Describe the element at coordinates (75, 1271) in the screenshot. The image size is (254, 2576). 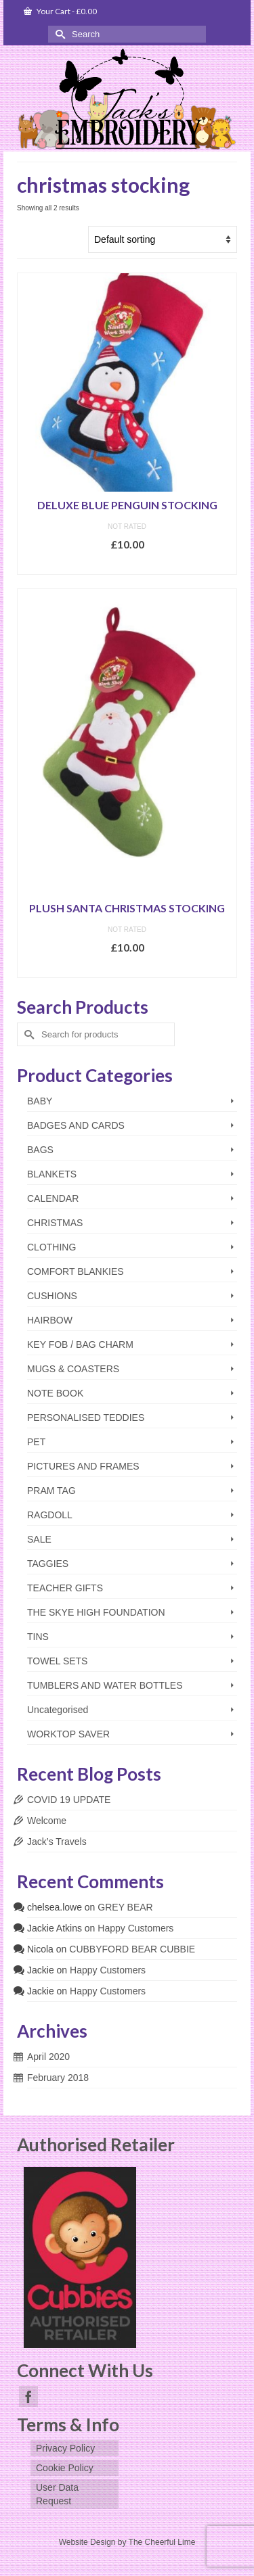
I see `COMFORT BLANKIES` at that location.